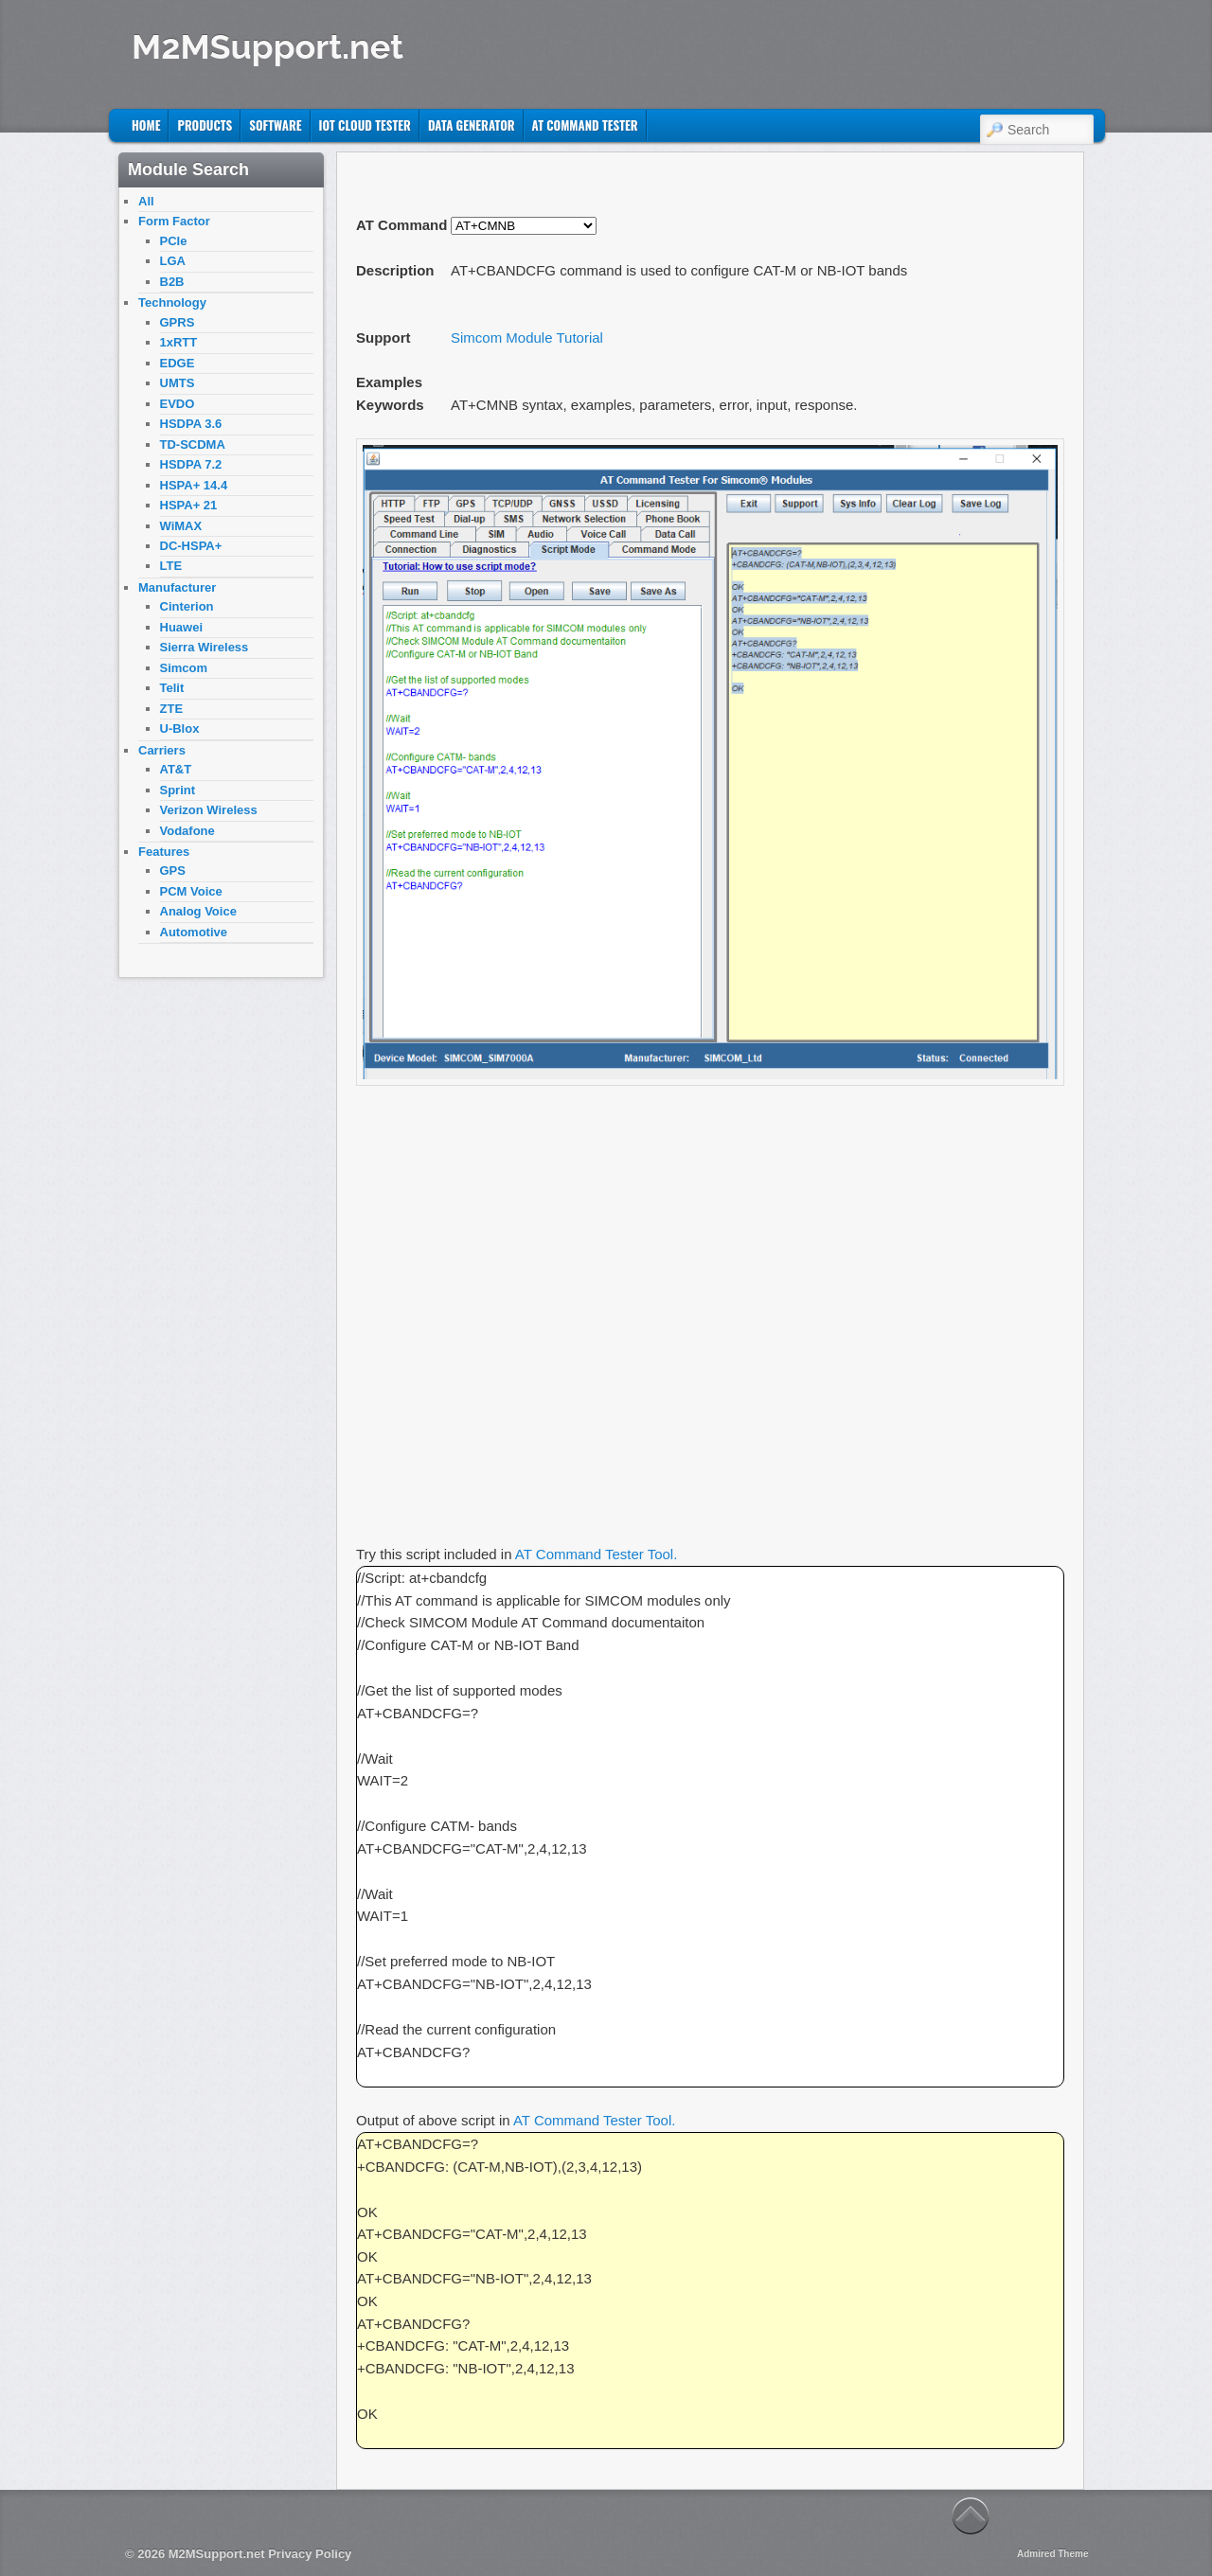 The width and height of the screenshot is (1212, 2576). I want to click on Privacy Policy, so click(309, 2554).